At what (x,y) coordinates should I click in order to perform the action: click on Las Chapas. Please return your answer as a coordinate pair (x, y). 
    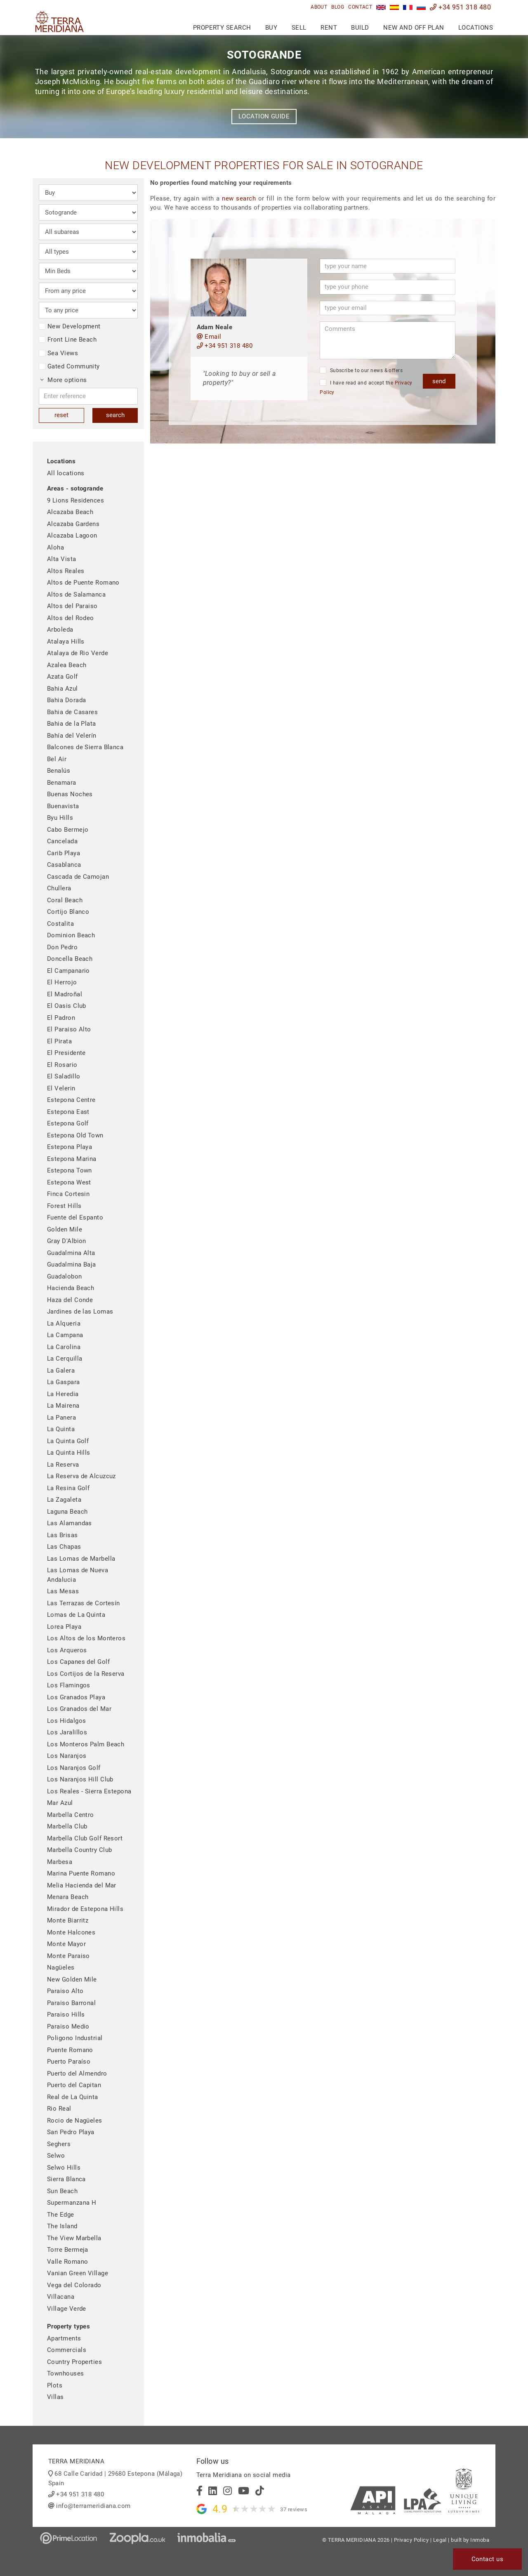
    Looking at the image, I should click on (64, 1546).